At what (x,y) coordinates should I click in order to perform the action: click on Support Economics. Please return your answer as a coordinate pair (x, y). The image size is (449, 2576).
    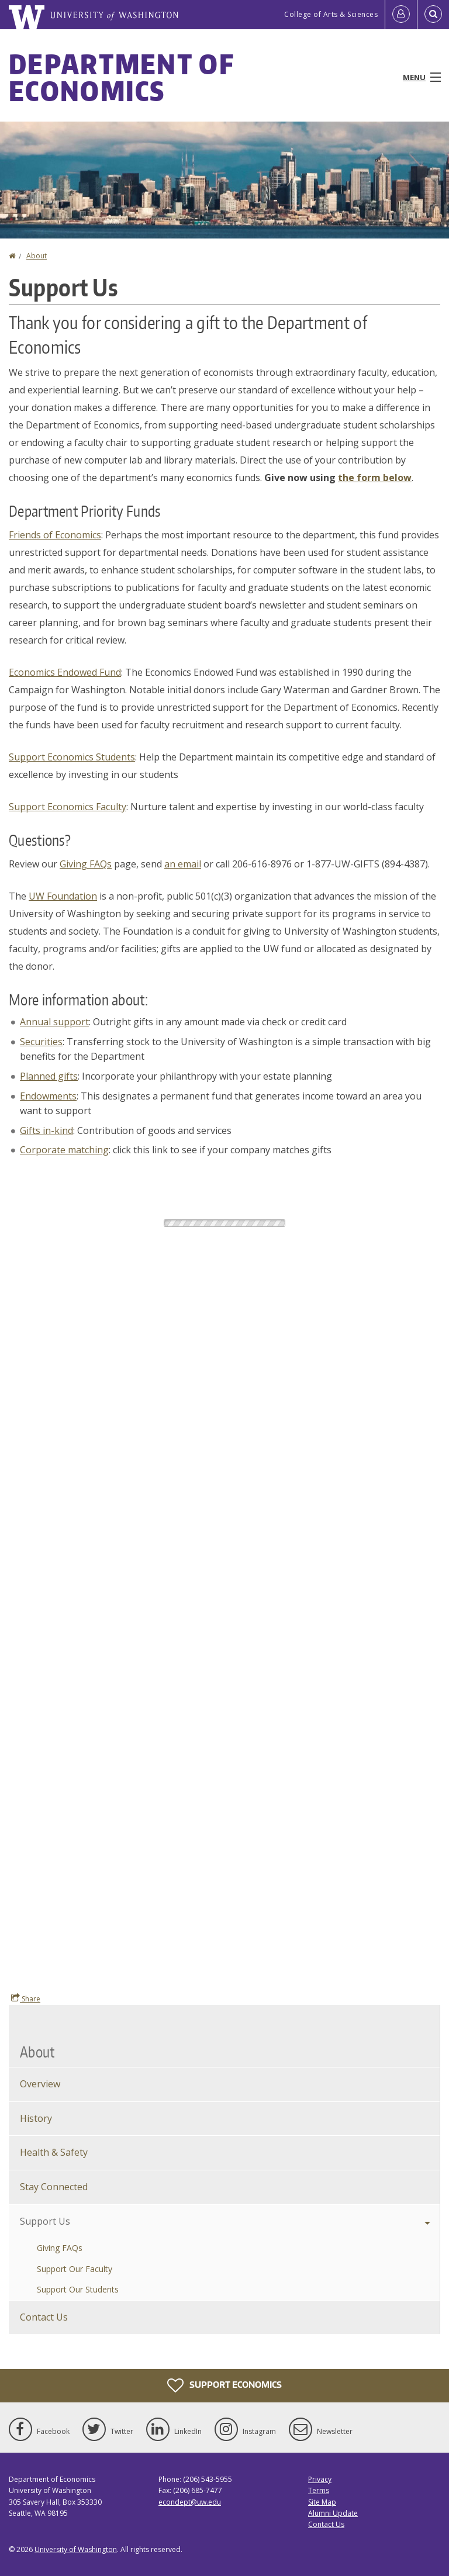
    Looking at the image, I should click on (224, 2385).